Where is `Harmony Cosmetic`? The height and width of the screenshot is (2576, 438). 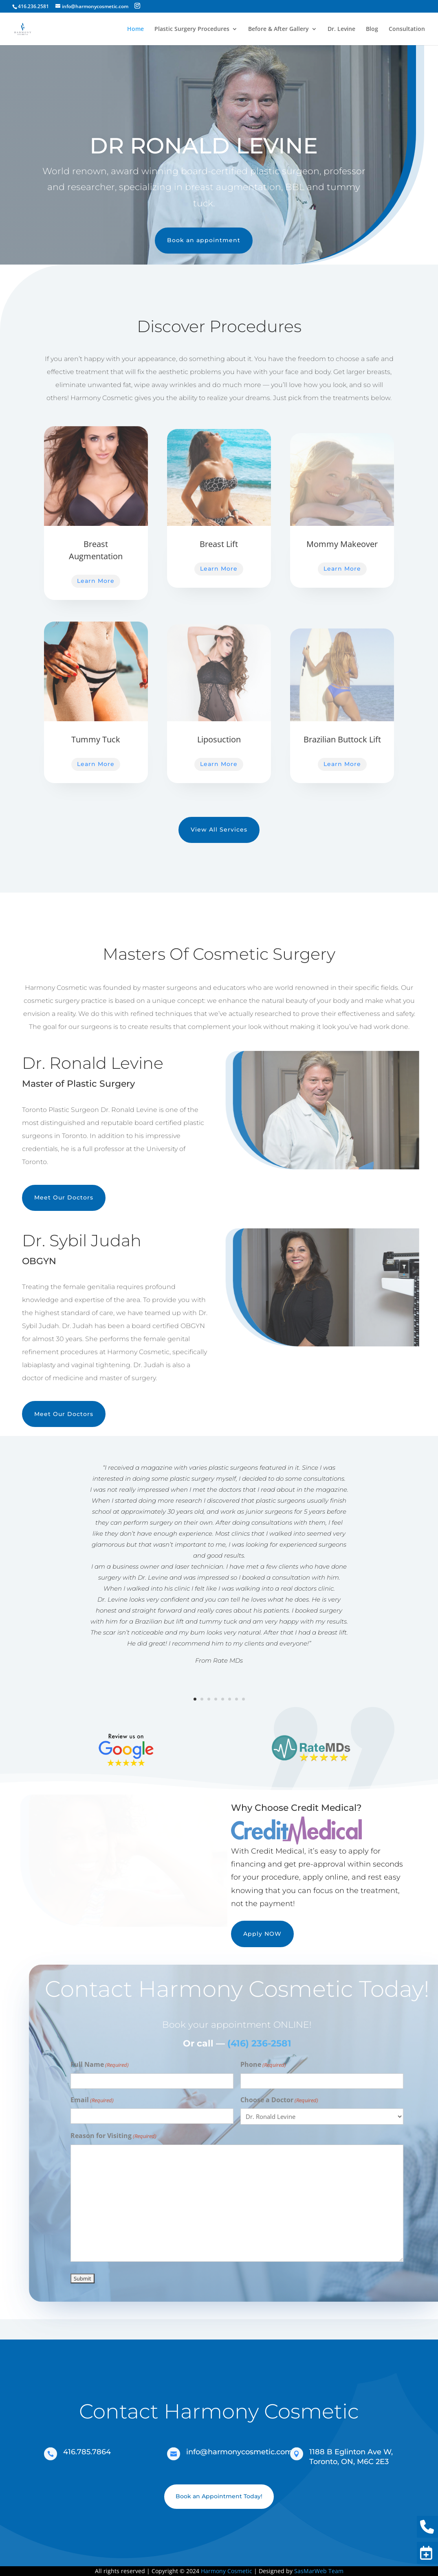 Harmony Cosmetic is located at coordinates (226, 2571).